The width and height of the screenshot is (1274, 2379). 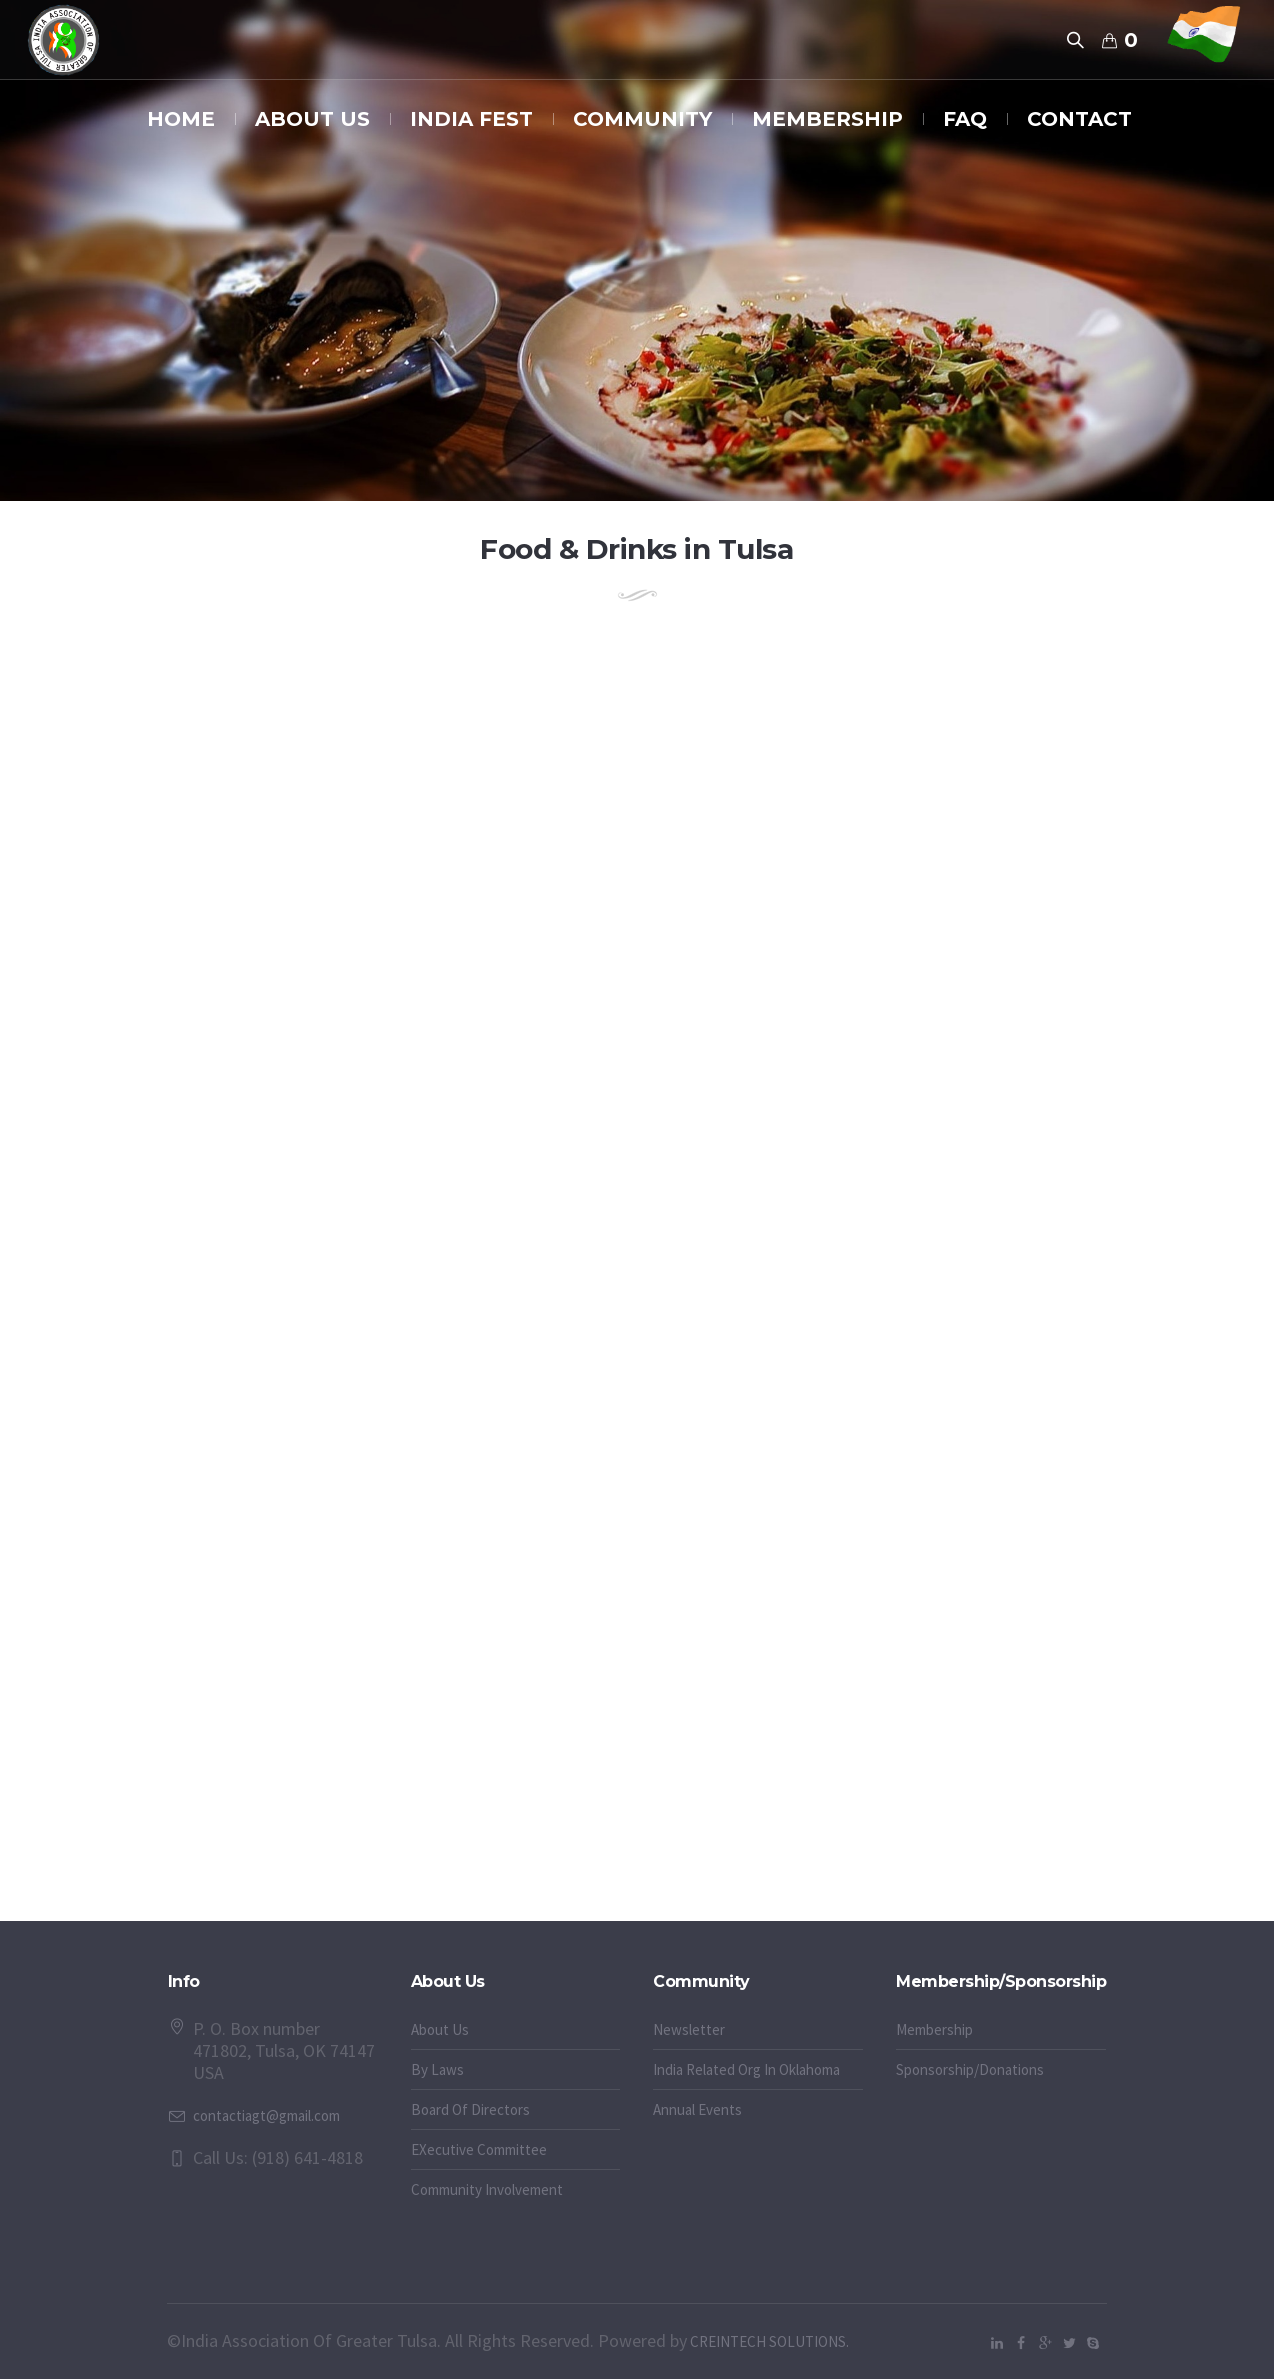 I want to click on About Us, so click(x=440, y=2029).